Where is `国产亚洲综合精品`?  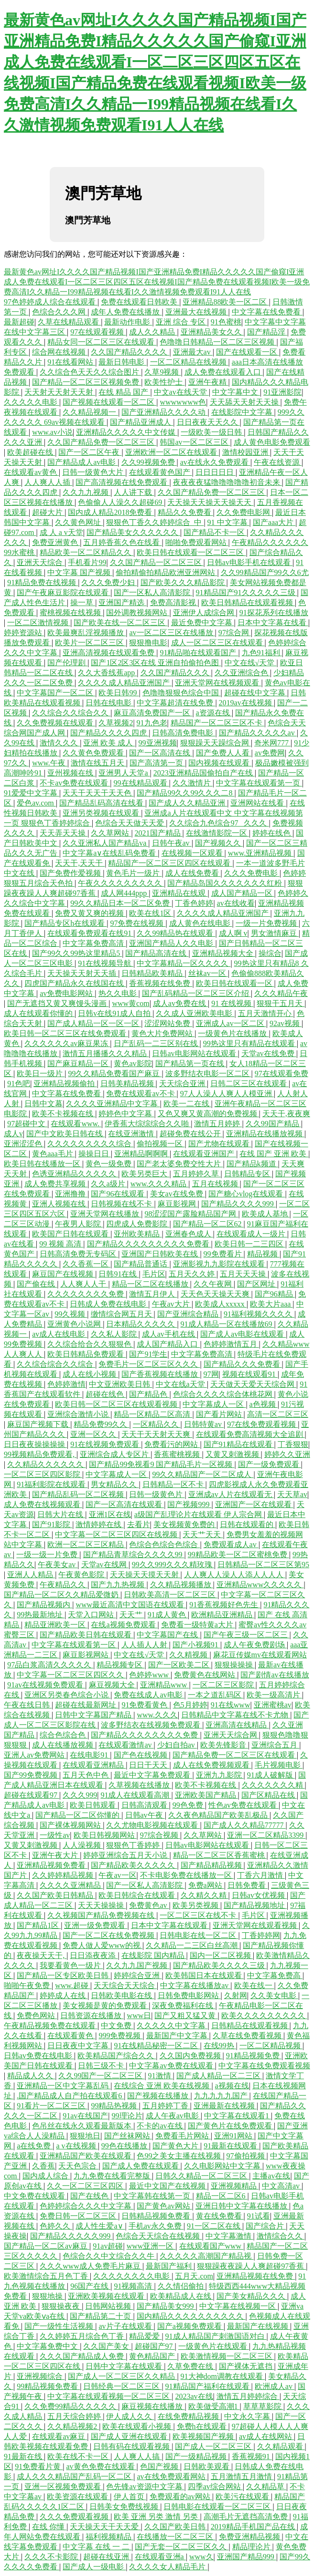
国产亚洲综合精品 is located at coordinates (188, 1314).